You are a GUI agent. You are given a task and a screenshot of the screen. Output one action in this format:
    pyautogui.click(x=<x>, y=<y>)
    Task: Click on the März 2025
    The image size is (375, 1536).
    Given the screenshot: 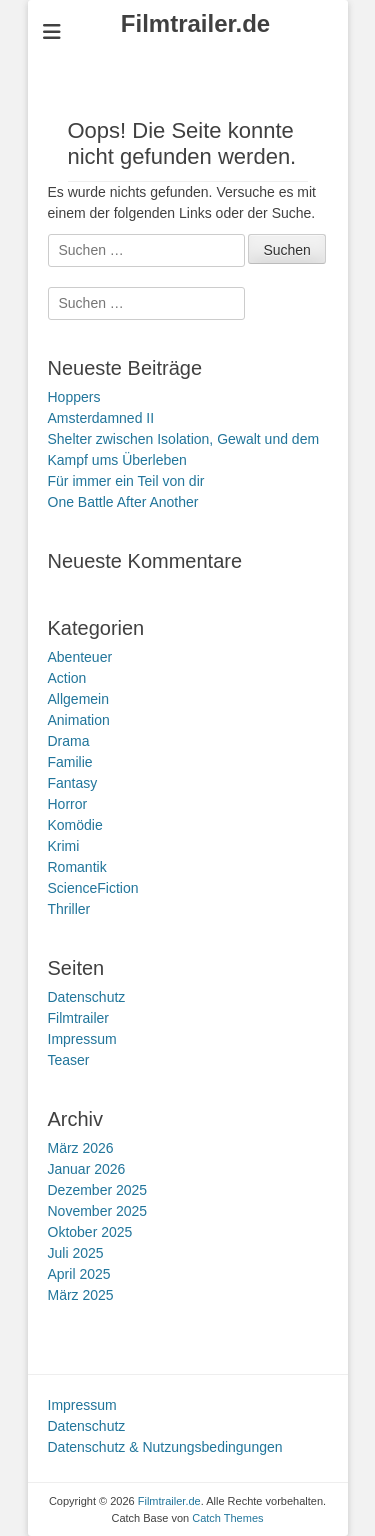 What is the action you would take?
    pyautogui.click(x=81, y=1295)
    